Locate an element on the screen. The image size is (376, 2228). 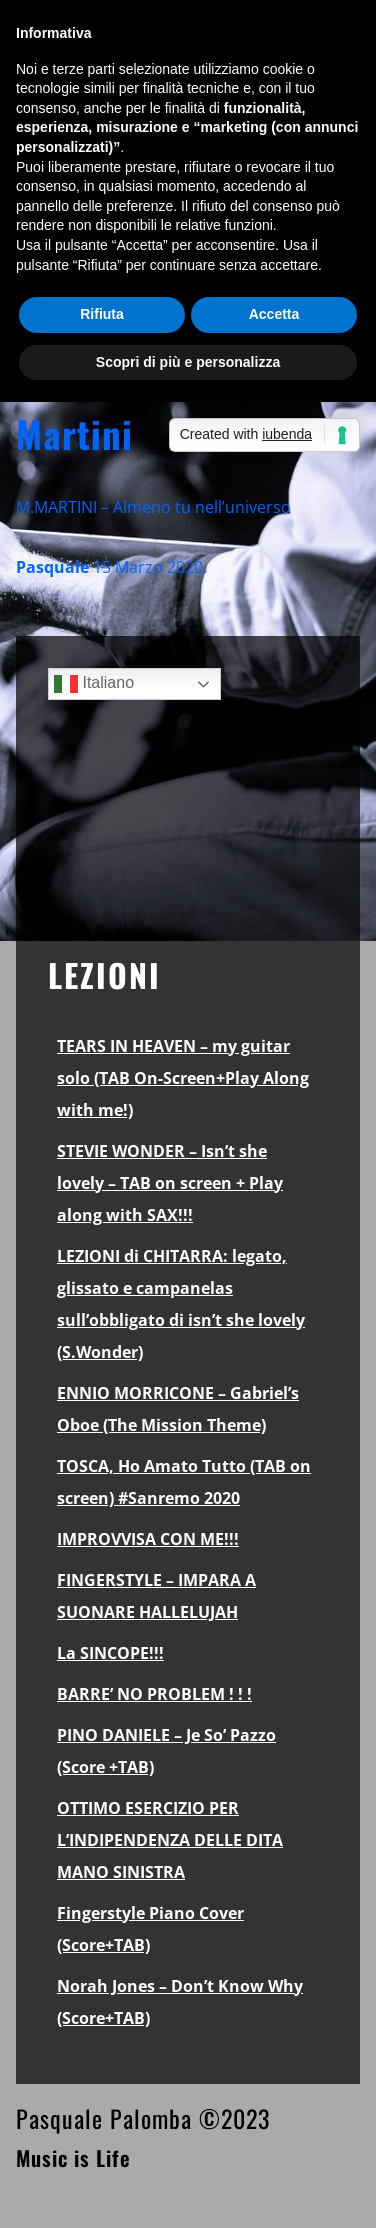
La SINCOPE!!! is located at coordinates (110, 1653).